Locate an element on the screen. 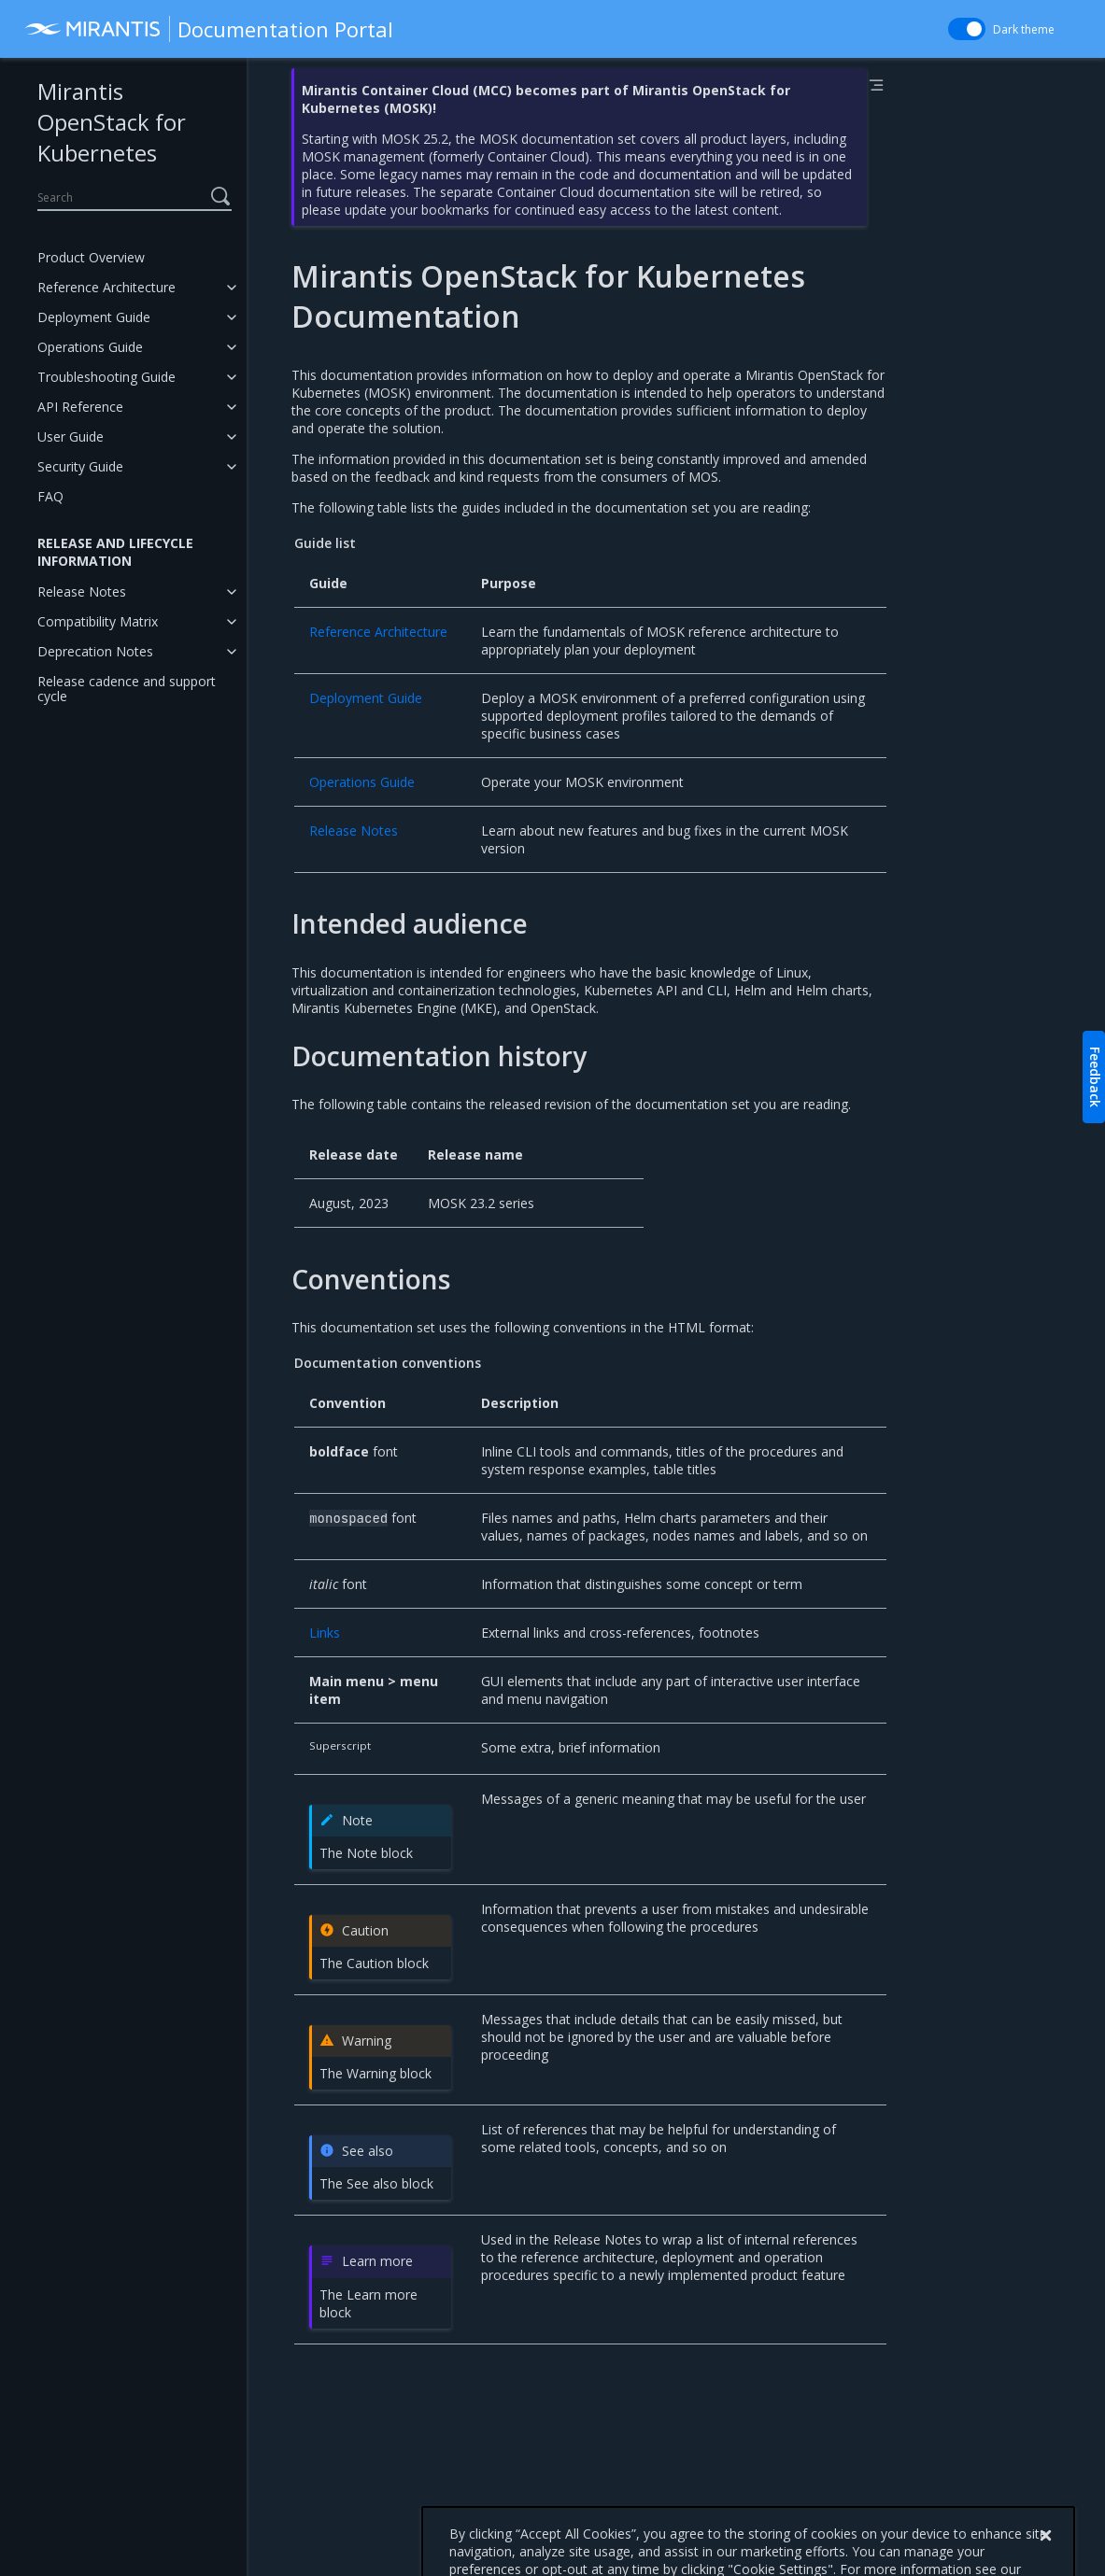 This screenshot has width=1105, height=2576. Operations Guide is located at coordinates (90, 347).